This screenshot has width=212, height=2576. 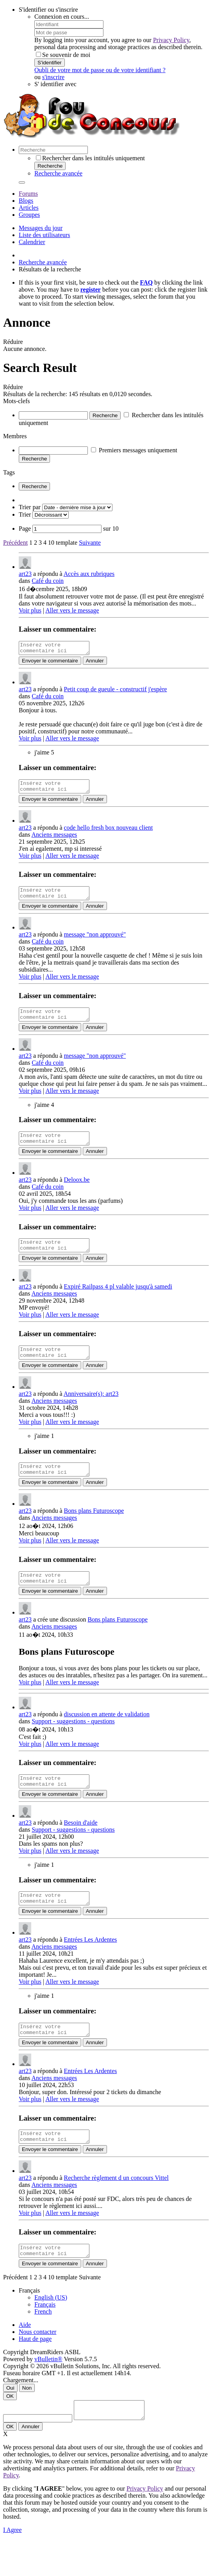 I want to click on Trier par, so click(x=30, y=507).